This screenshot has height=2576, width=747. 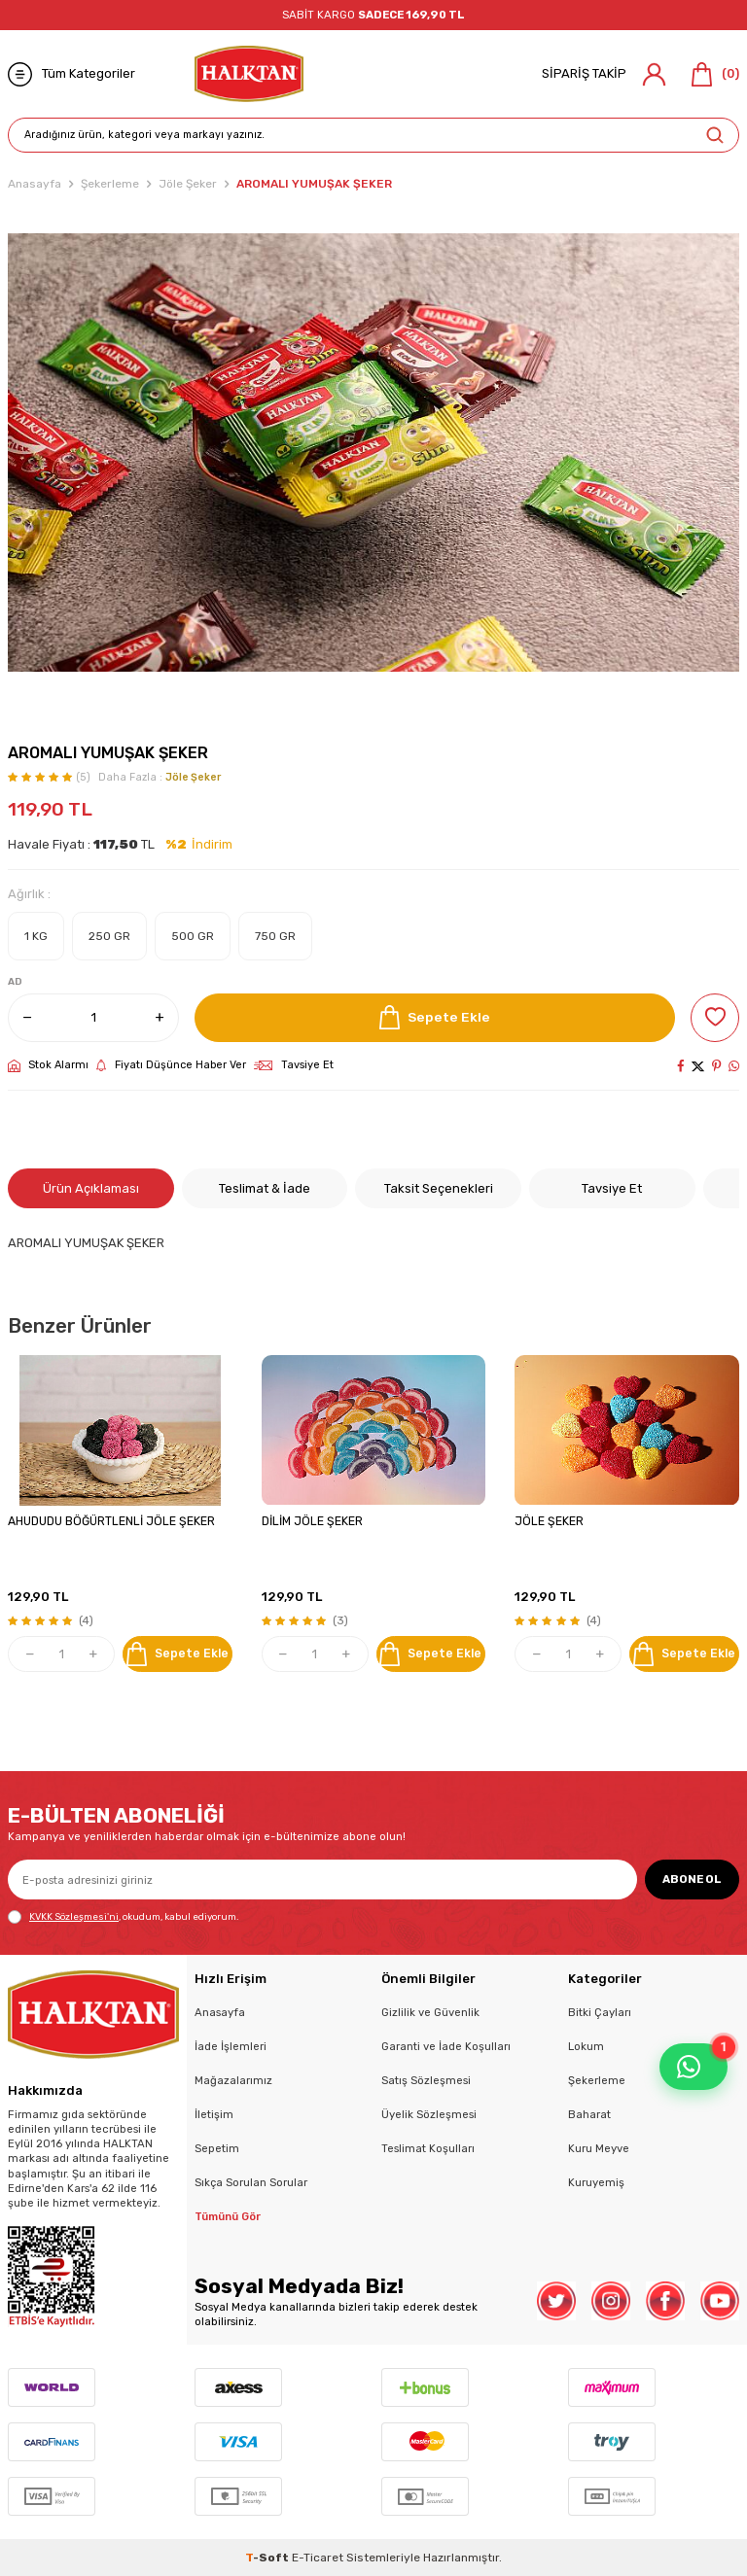 I want to click on Garanti ve İade Koşulları, so click(x=446, y=2046).